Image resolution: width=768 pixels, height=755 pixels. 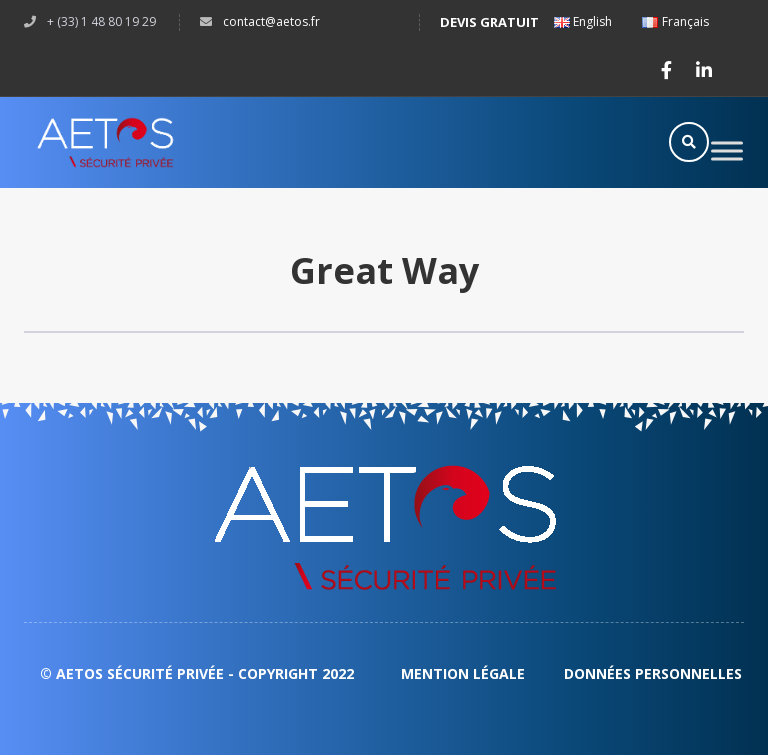 What do you see at coordinates (489, 22) in the screenshot?
I see `Devis gratuit` at bounding box center [489, 22].